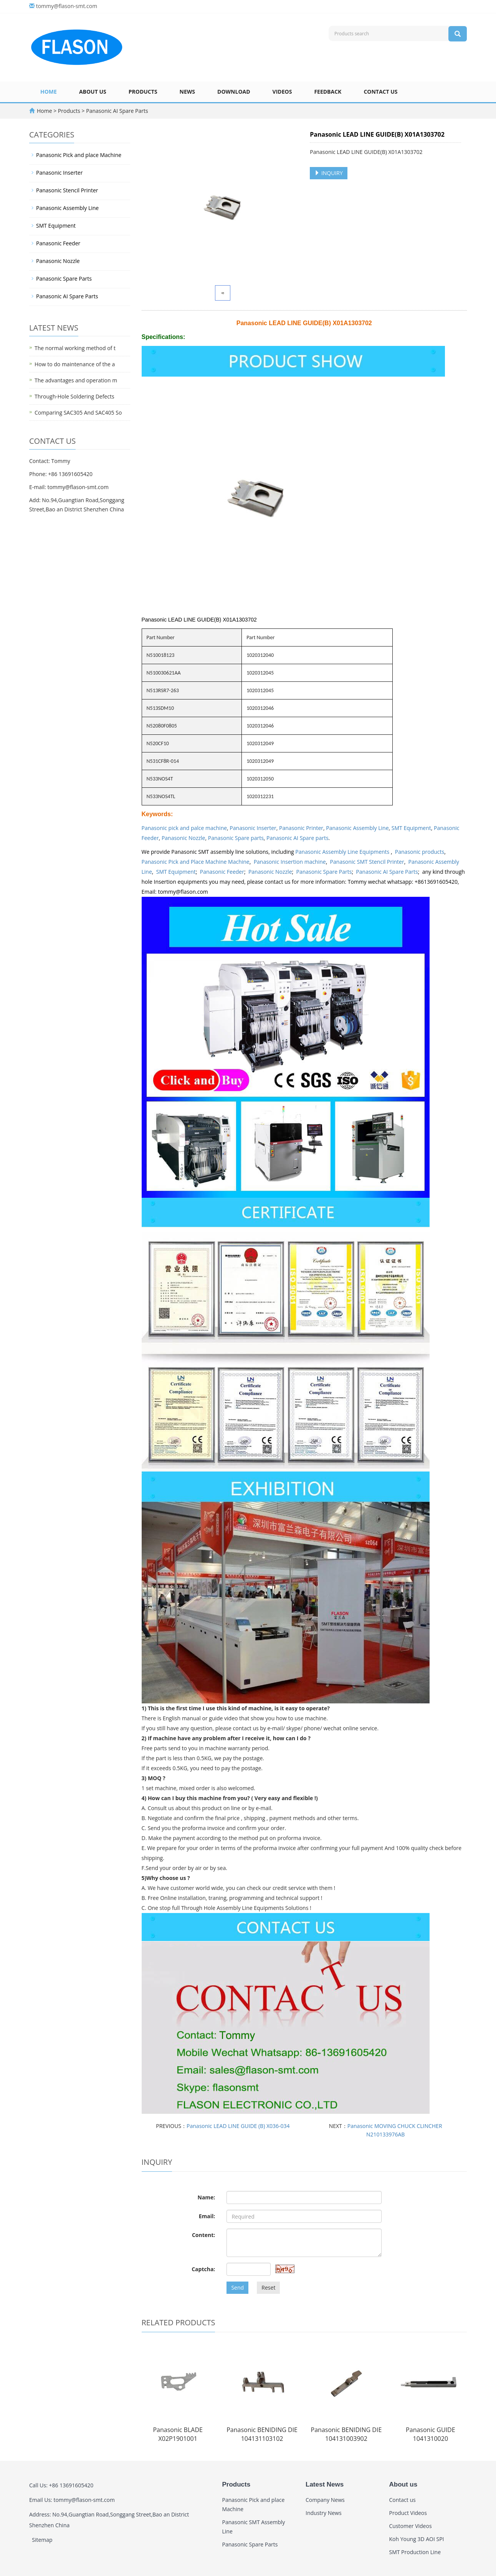 This screenshot has width=496, height=2576. I want to click on Feedback, so click(327, 91).